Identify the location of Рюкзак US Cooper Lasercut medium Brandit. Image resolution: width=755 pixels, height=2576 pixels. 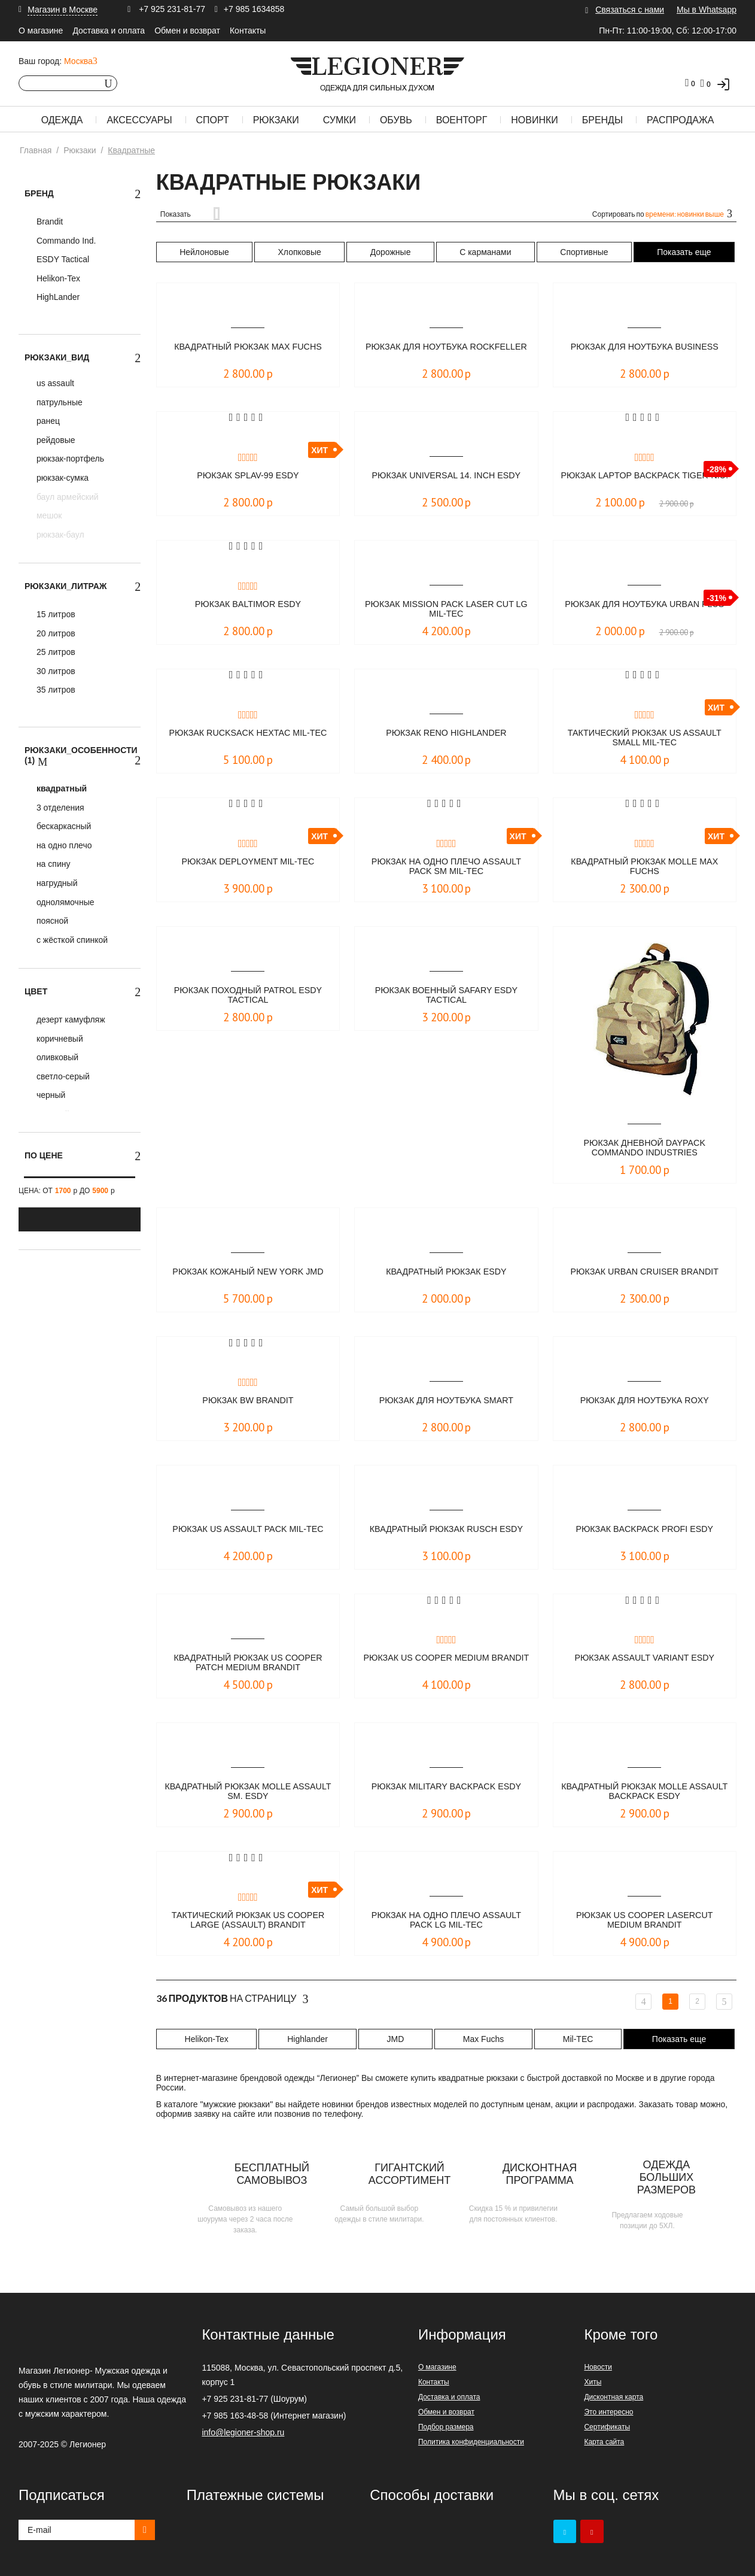
(644, 1920).